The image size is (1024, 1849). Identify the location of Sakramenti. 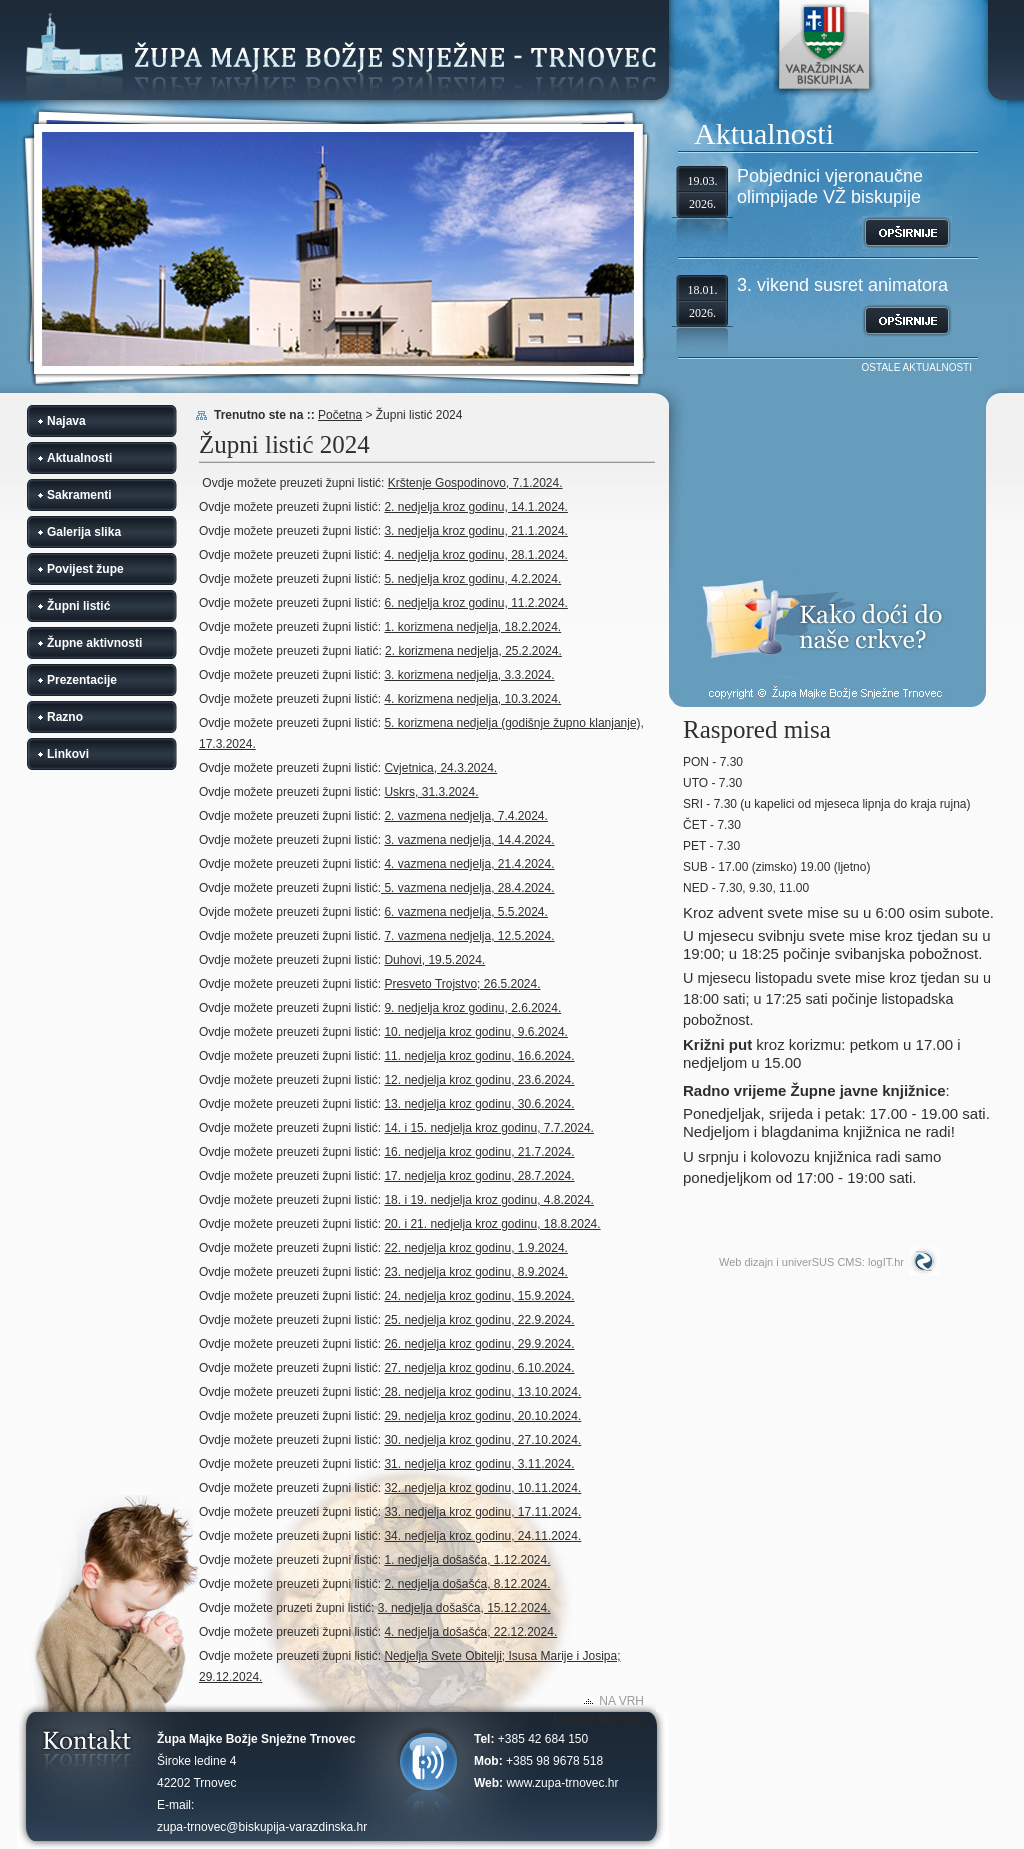
(79, 495).